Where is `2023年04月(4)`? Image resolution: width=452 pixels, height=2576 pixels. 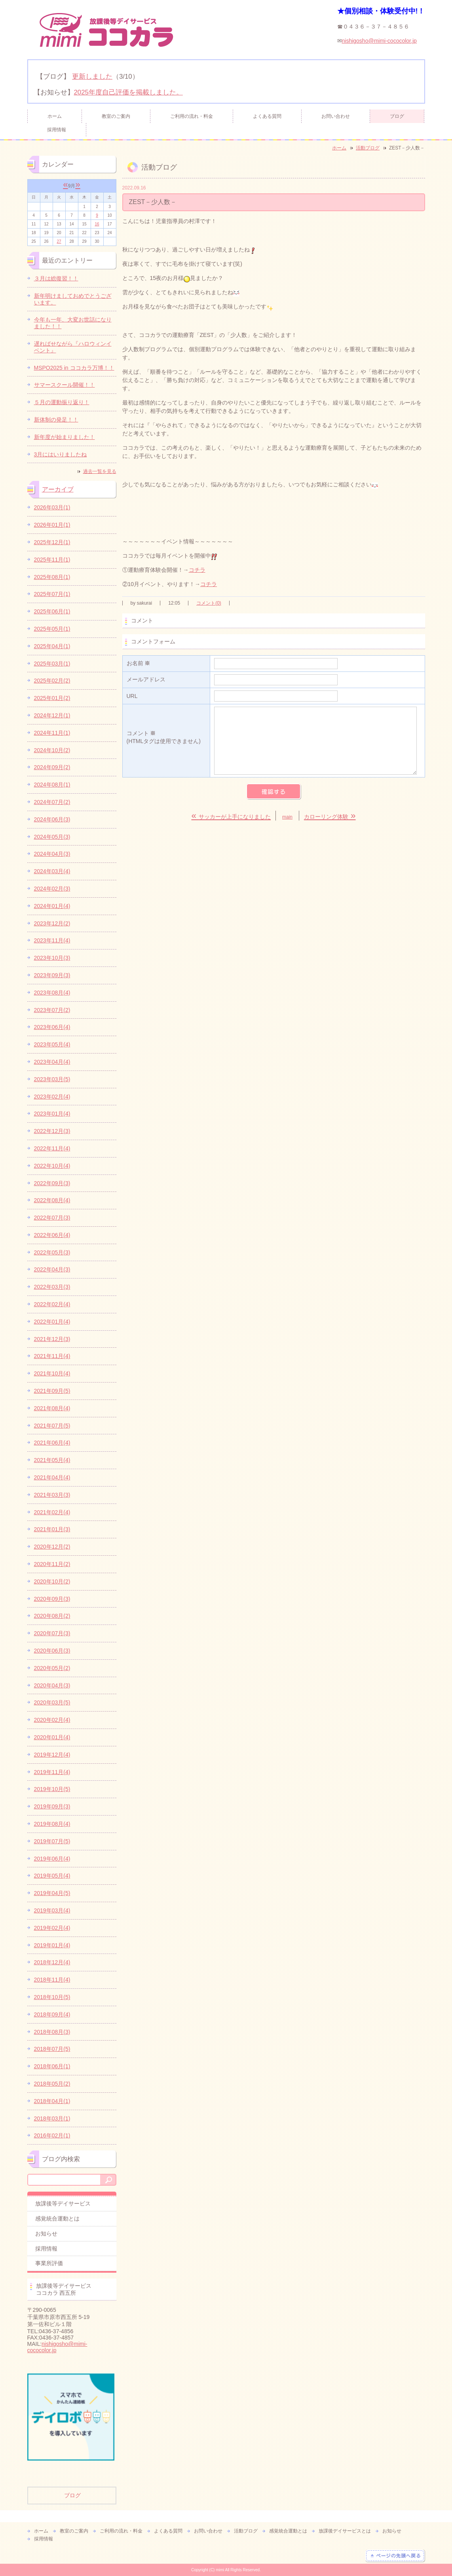 2023年04月(4) is located at coordinates (52, 1062).